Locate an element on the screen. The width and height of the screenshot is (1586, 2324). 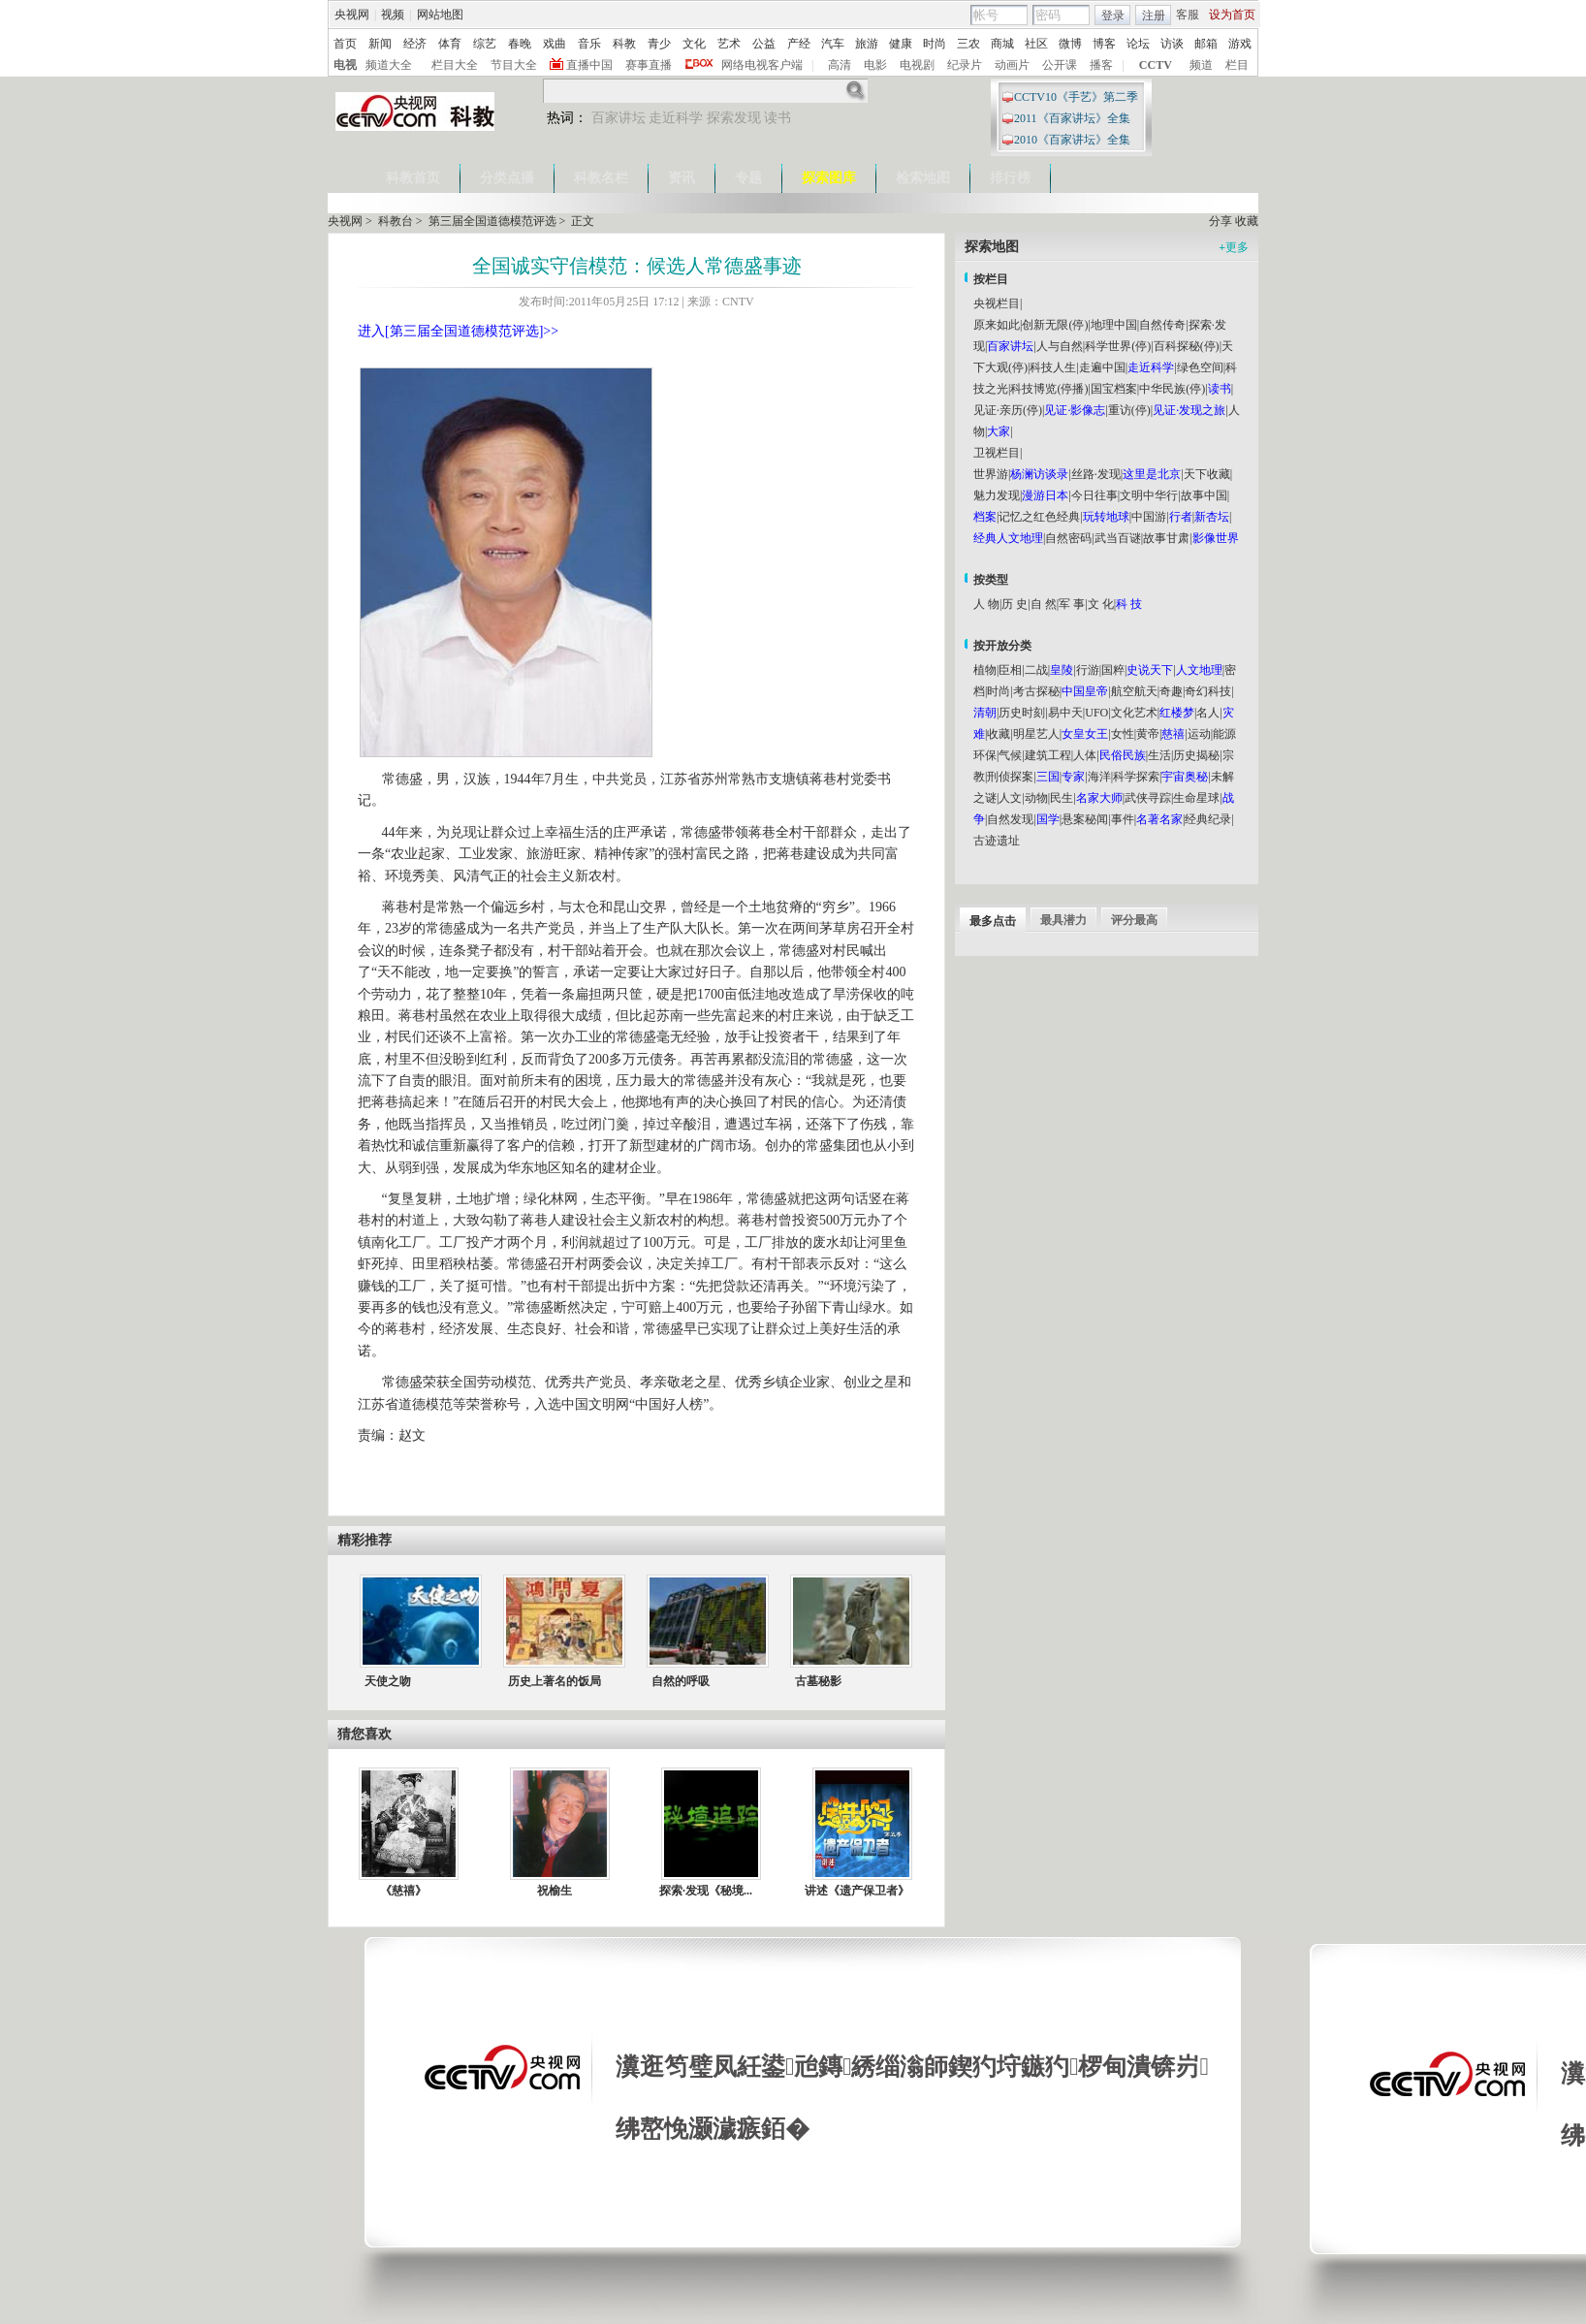
分类点播 is located at coordinates (507, 178).